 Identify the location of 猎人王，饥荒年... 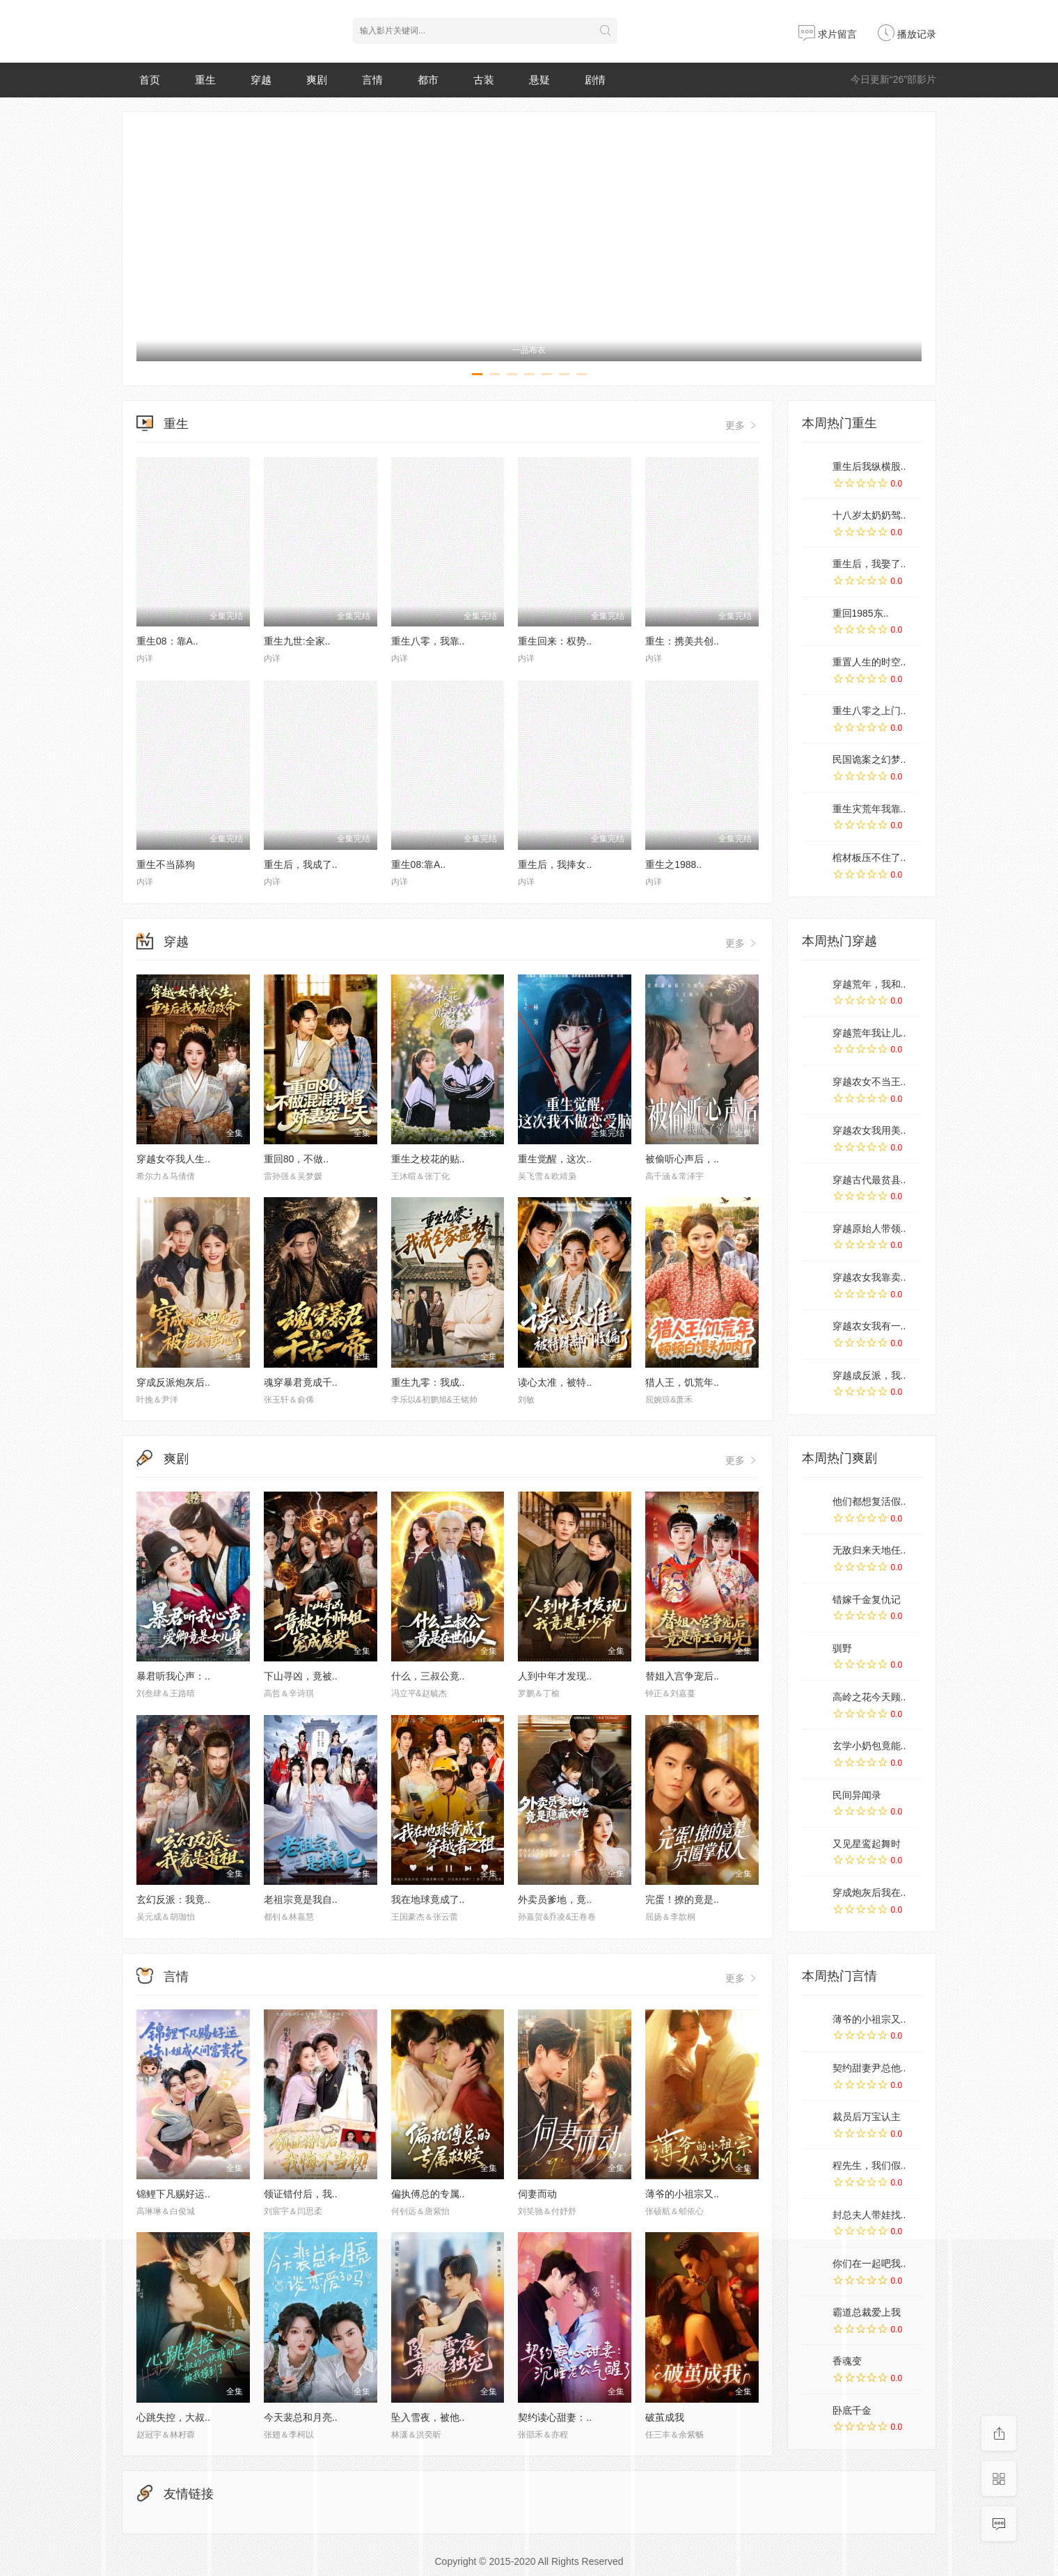
(682, 1382).